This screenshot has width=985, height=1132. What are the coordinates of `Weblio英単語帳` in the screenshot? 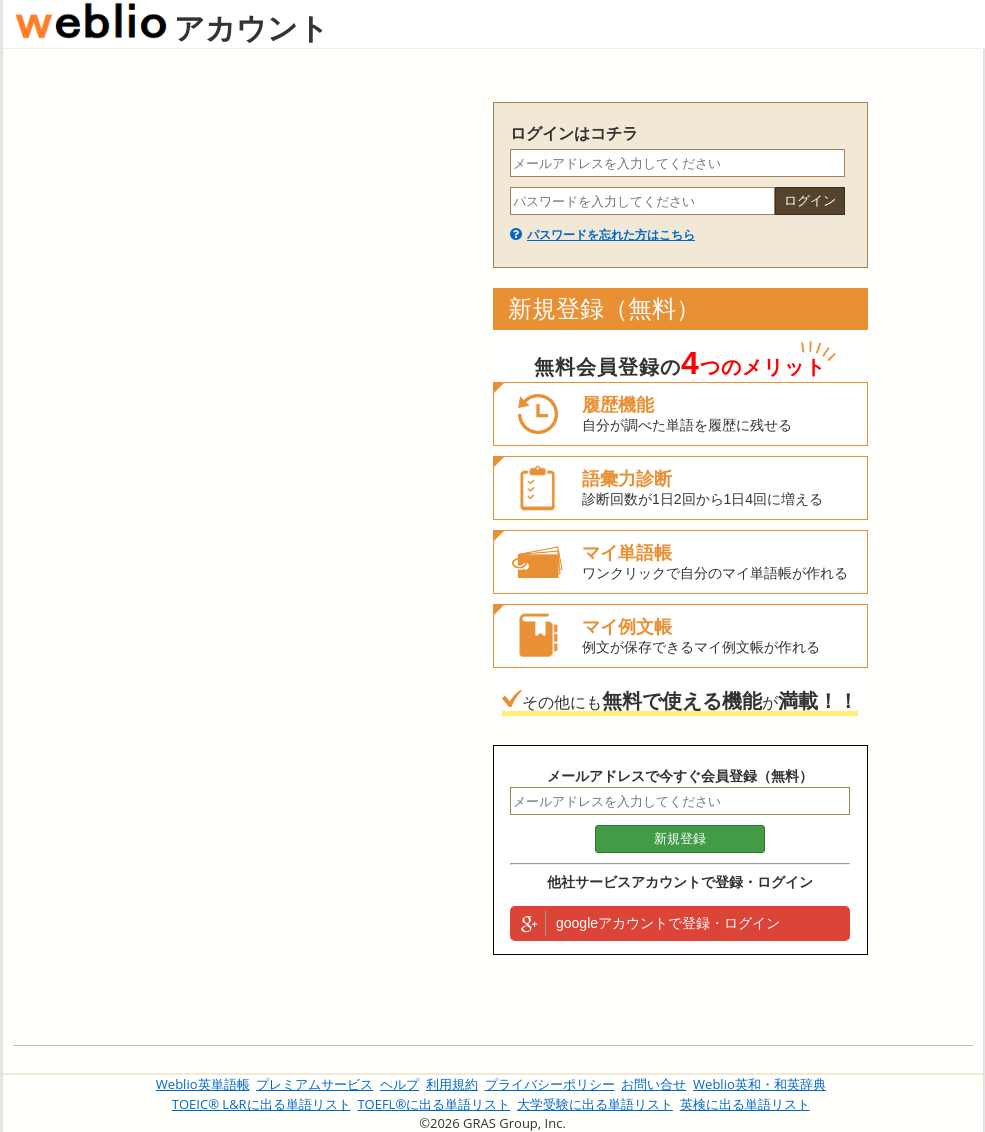 It's located at (203, 1084).